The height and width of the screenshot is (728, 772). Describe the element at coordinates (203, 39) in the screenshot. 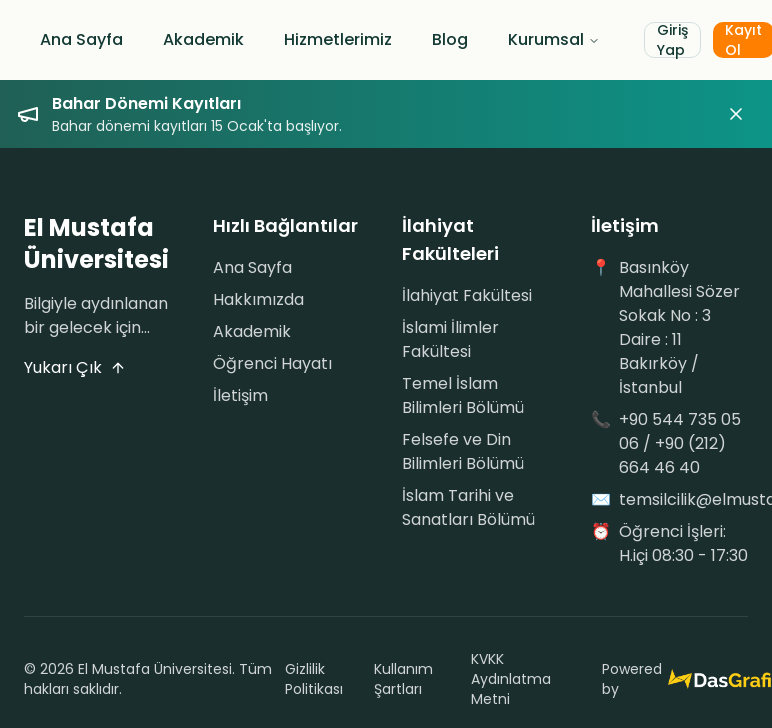

I see `Akademik` at that location.